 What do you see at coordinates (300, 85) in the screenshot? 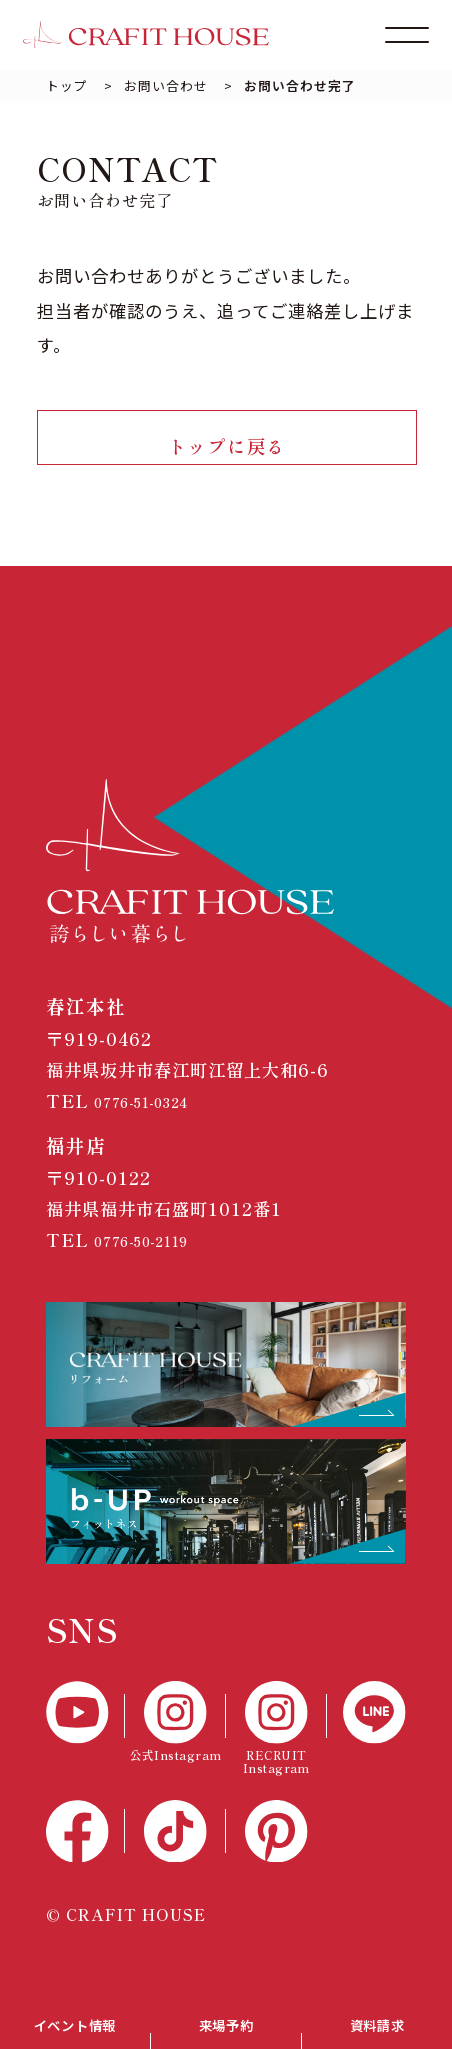
I see `お問い合わせ完了` at bounding box center [300, 85].